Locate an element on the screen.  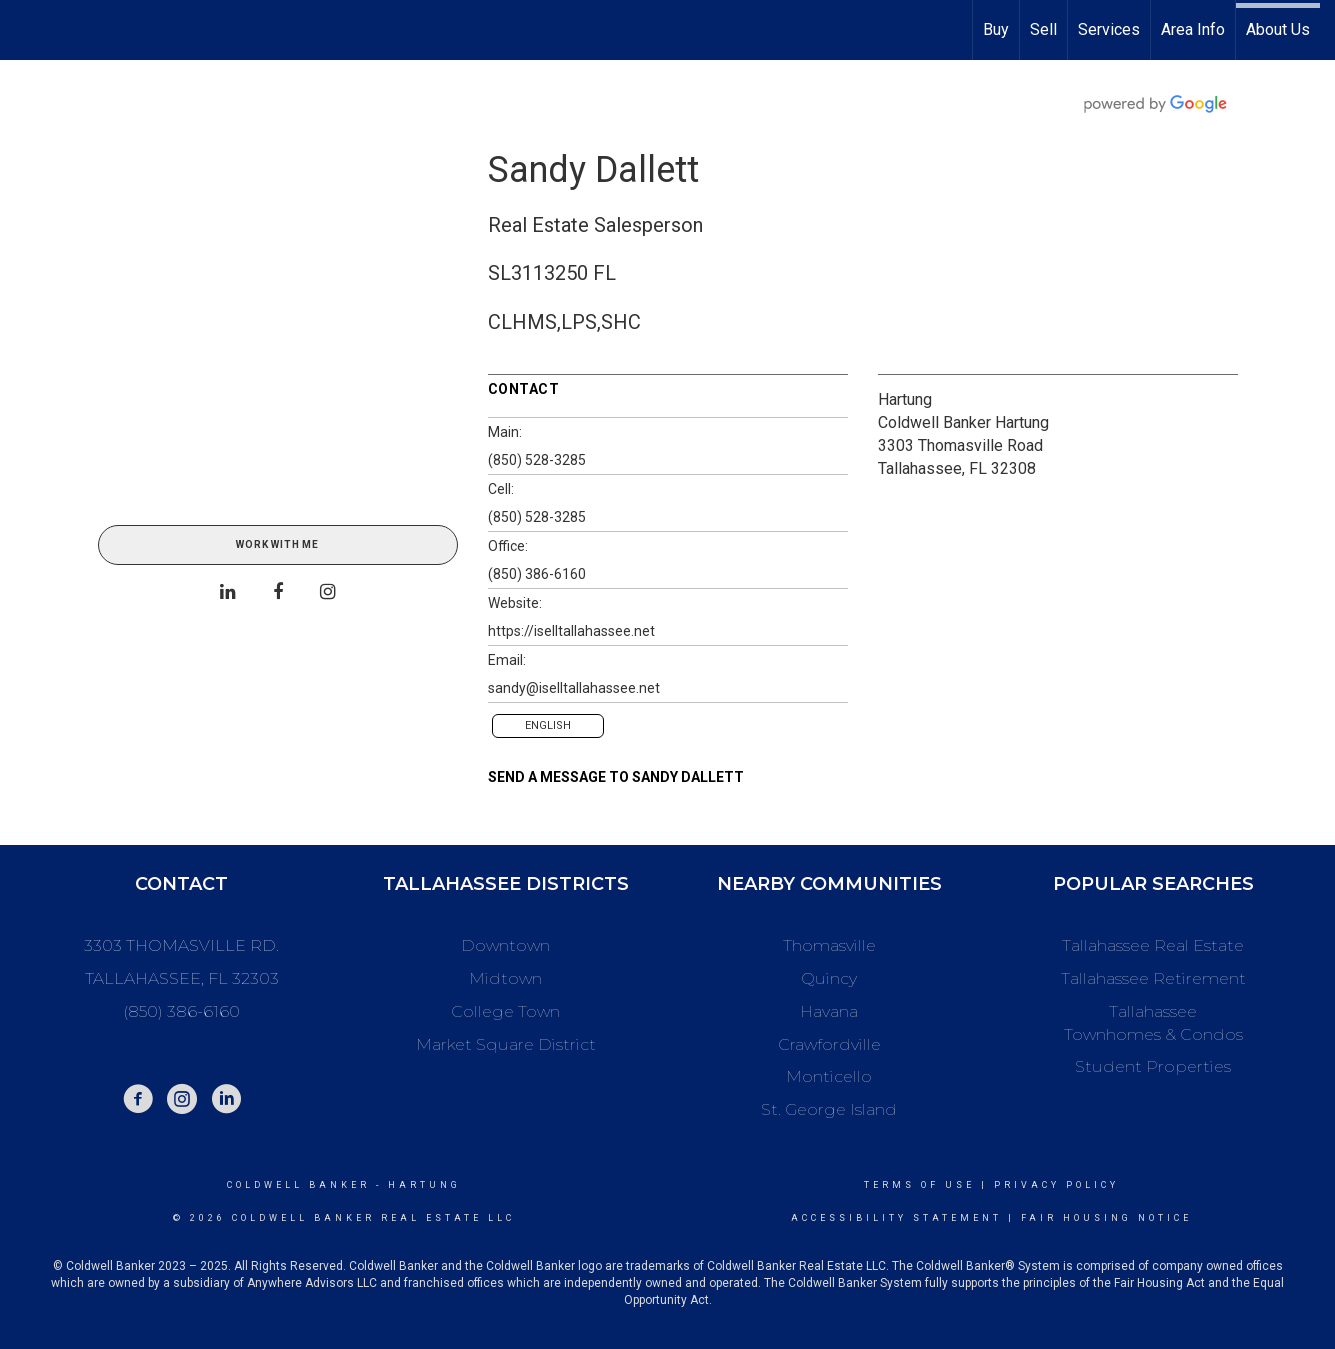
Area Info is located at coordinates (1193, 29).